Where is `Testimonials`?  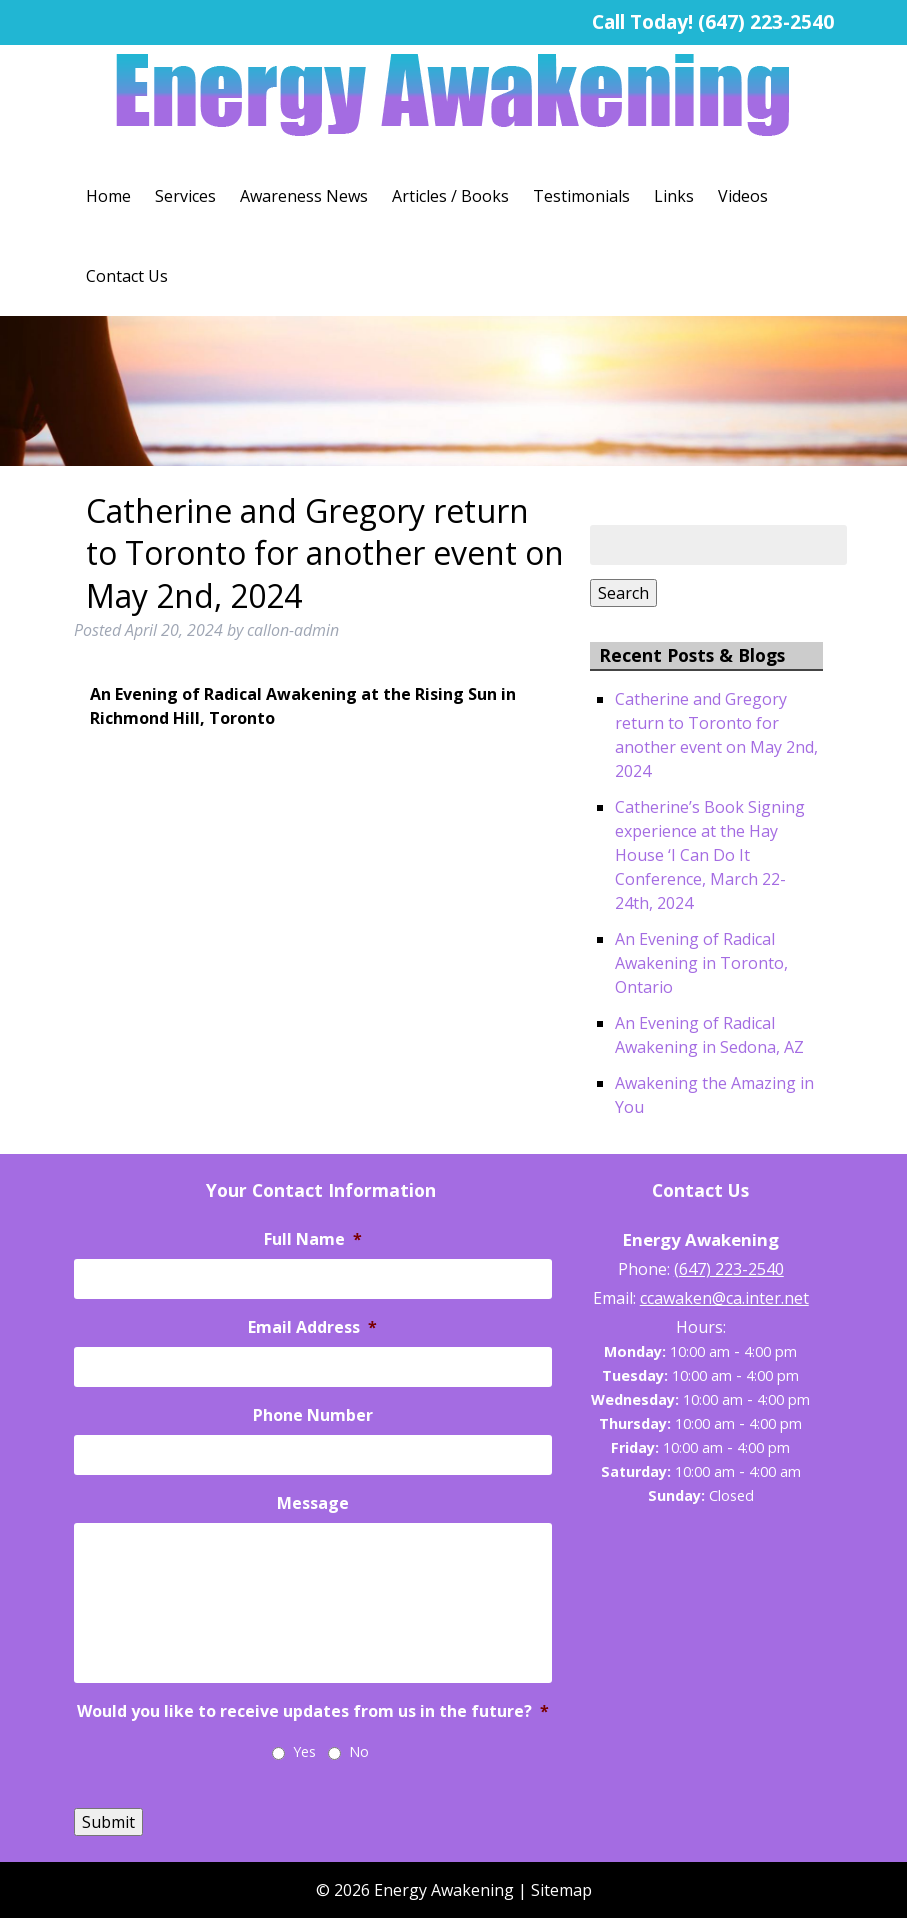
Testimonials is located at coordinates (581, 196).